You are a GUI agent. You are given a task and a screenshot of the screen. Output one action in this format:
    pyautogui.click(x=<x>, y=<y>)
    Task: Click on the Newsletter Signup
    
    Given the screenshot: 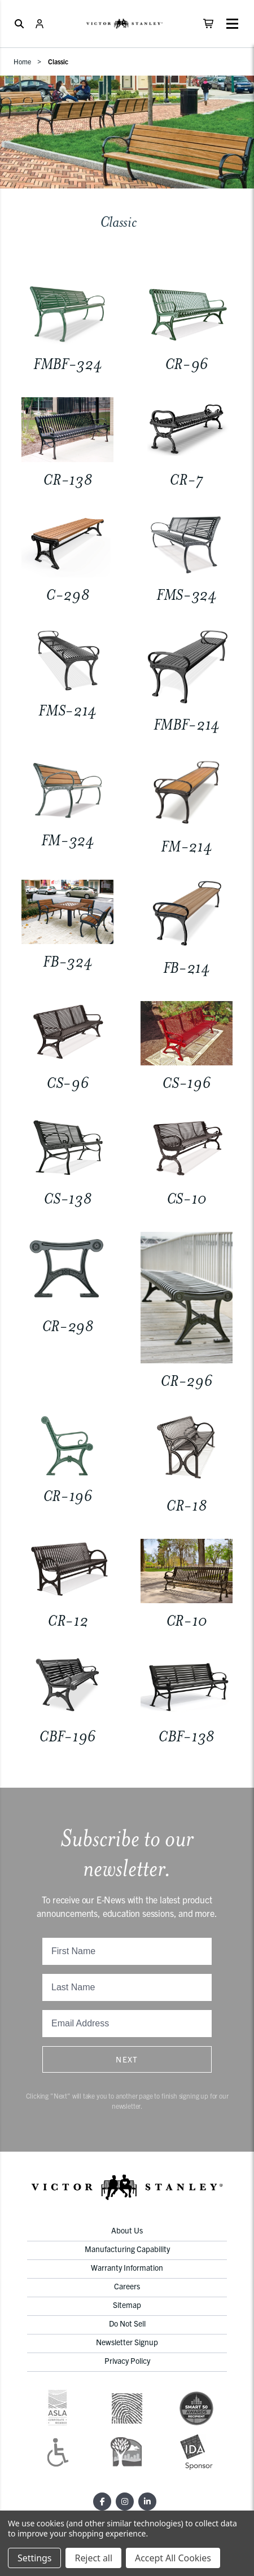 What is the action you would take?
    pyautogui.click(x=127, y=2342)
    